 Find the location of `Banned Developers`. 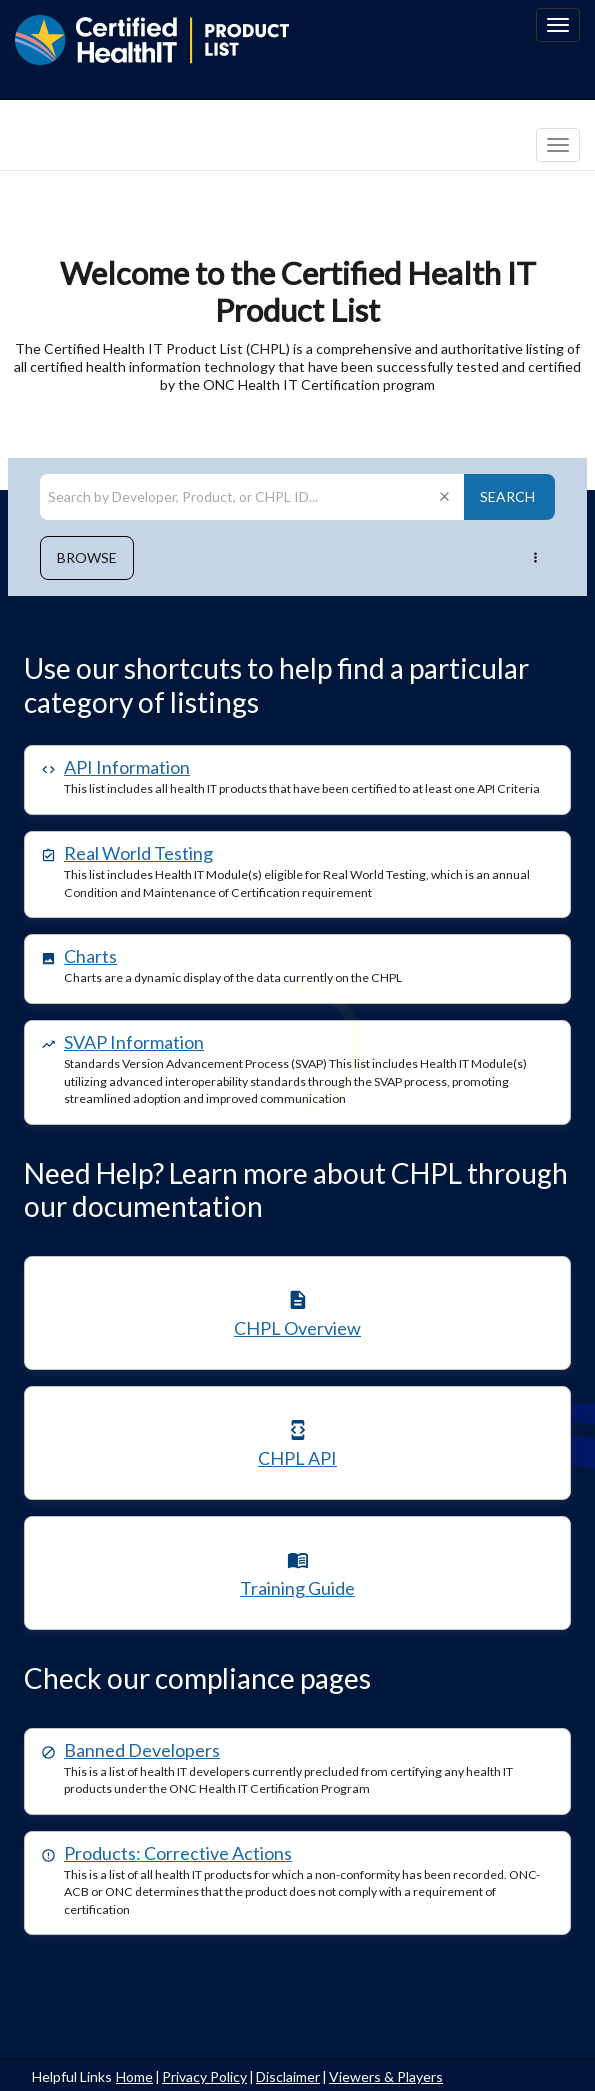

Banned Developers is located at coordinates (142, 1750).